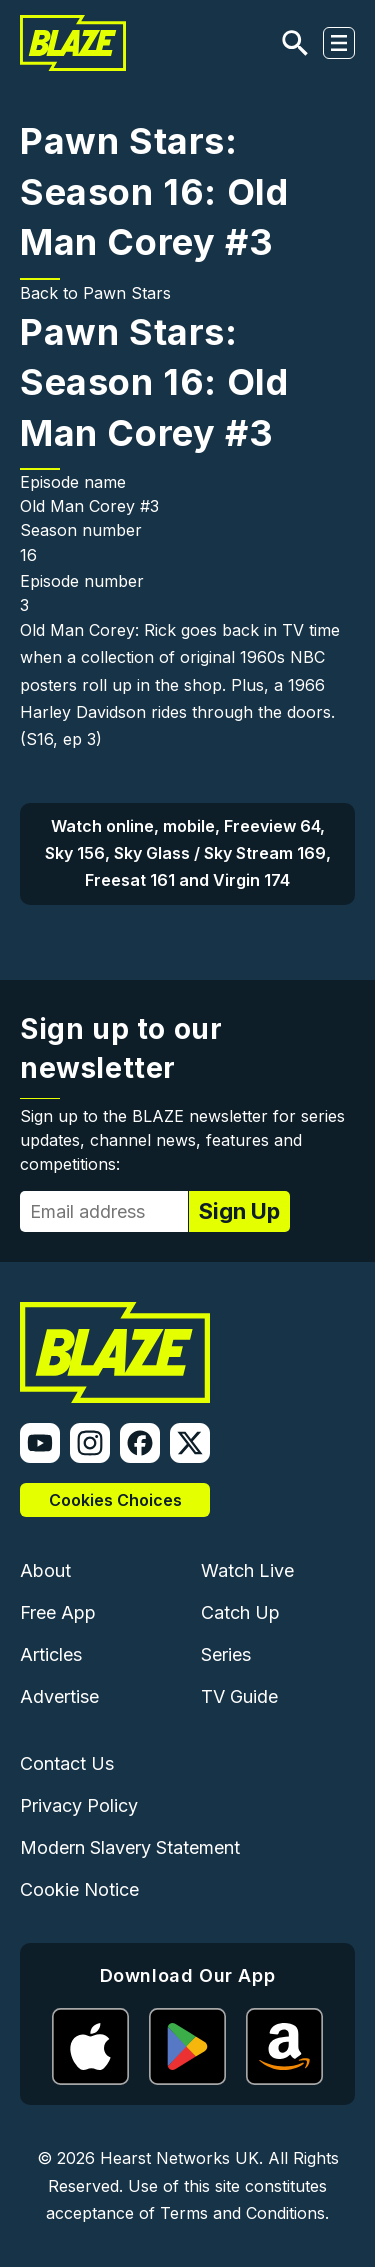  What do you see at coordinates (45, 1570) in the screenshot?
I see `About` at bounding box center [45, 1570].